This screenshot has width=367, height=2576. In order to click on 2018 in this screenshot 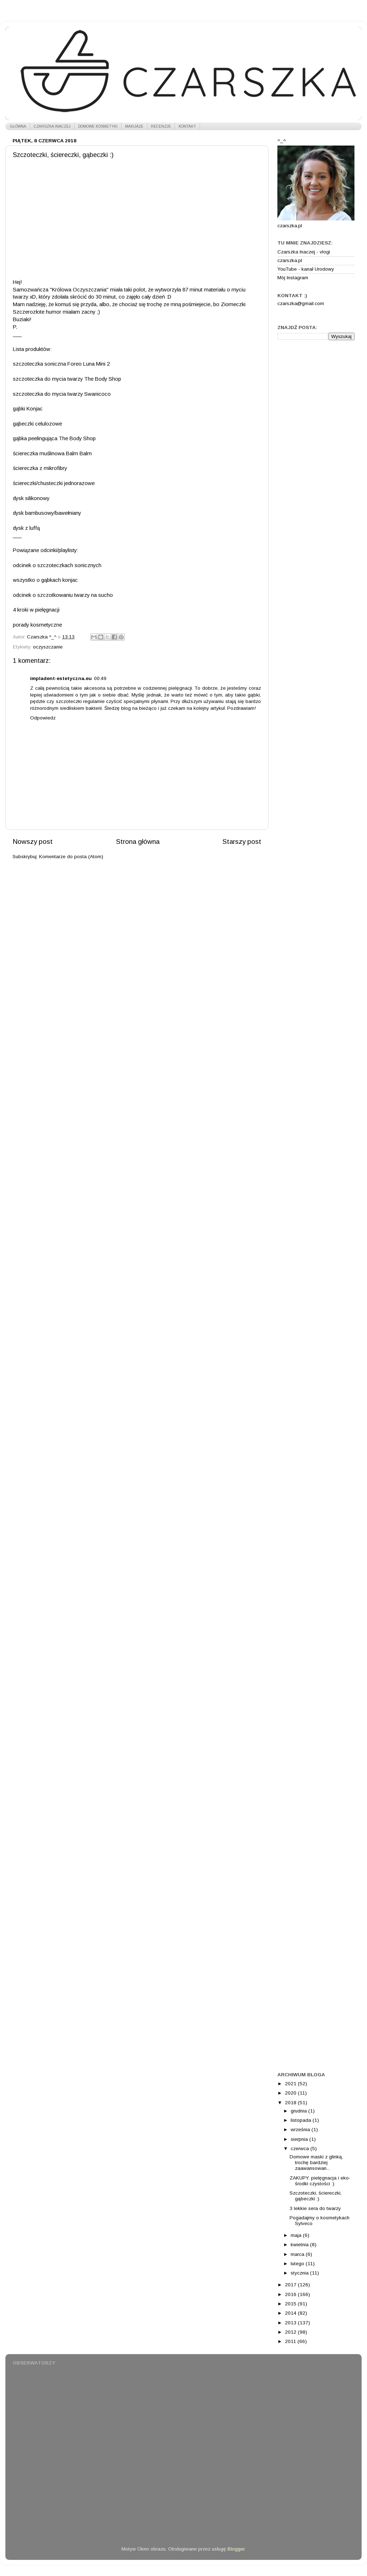, I will do `click(291, 2102)`.